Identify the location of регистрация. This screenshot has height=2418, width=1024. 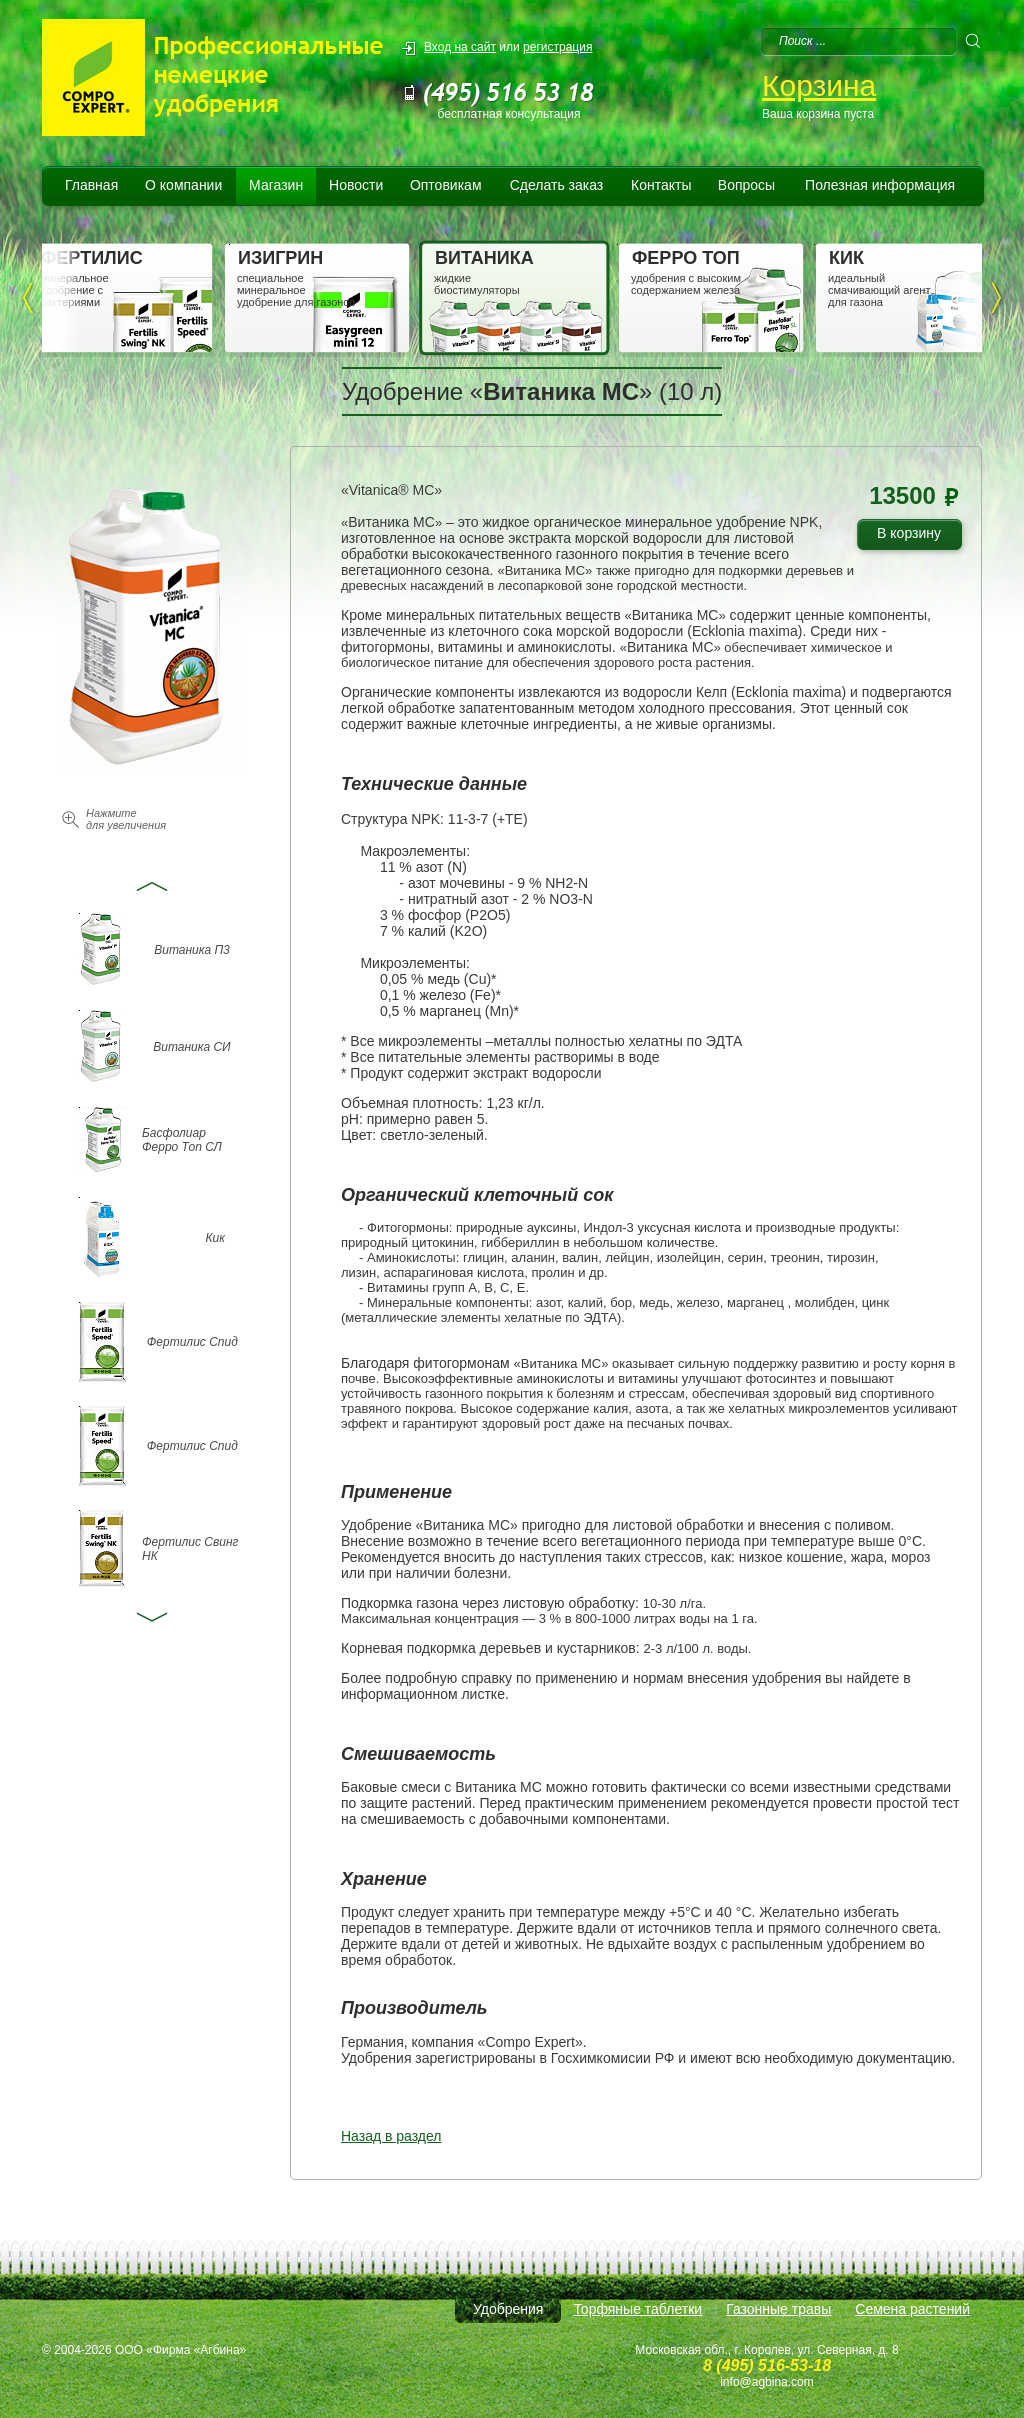
(557, 47).